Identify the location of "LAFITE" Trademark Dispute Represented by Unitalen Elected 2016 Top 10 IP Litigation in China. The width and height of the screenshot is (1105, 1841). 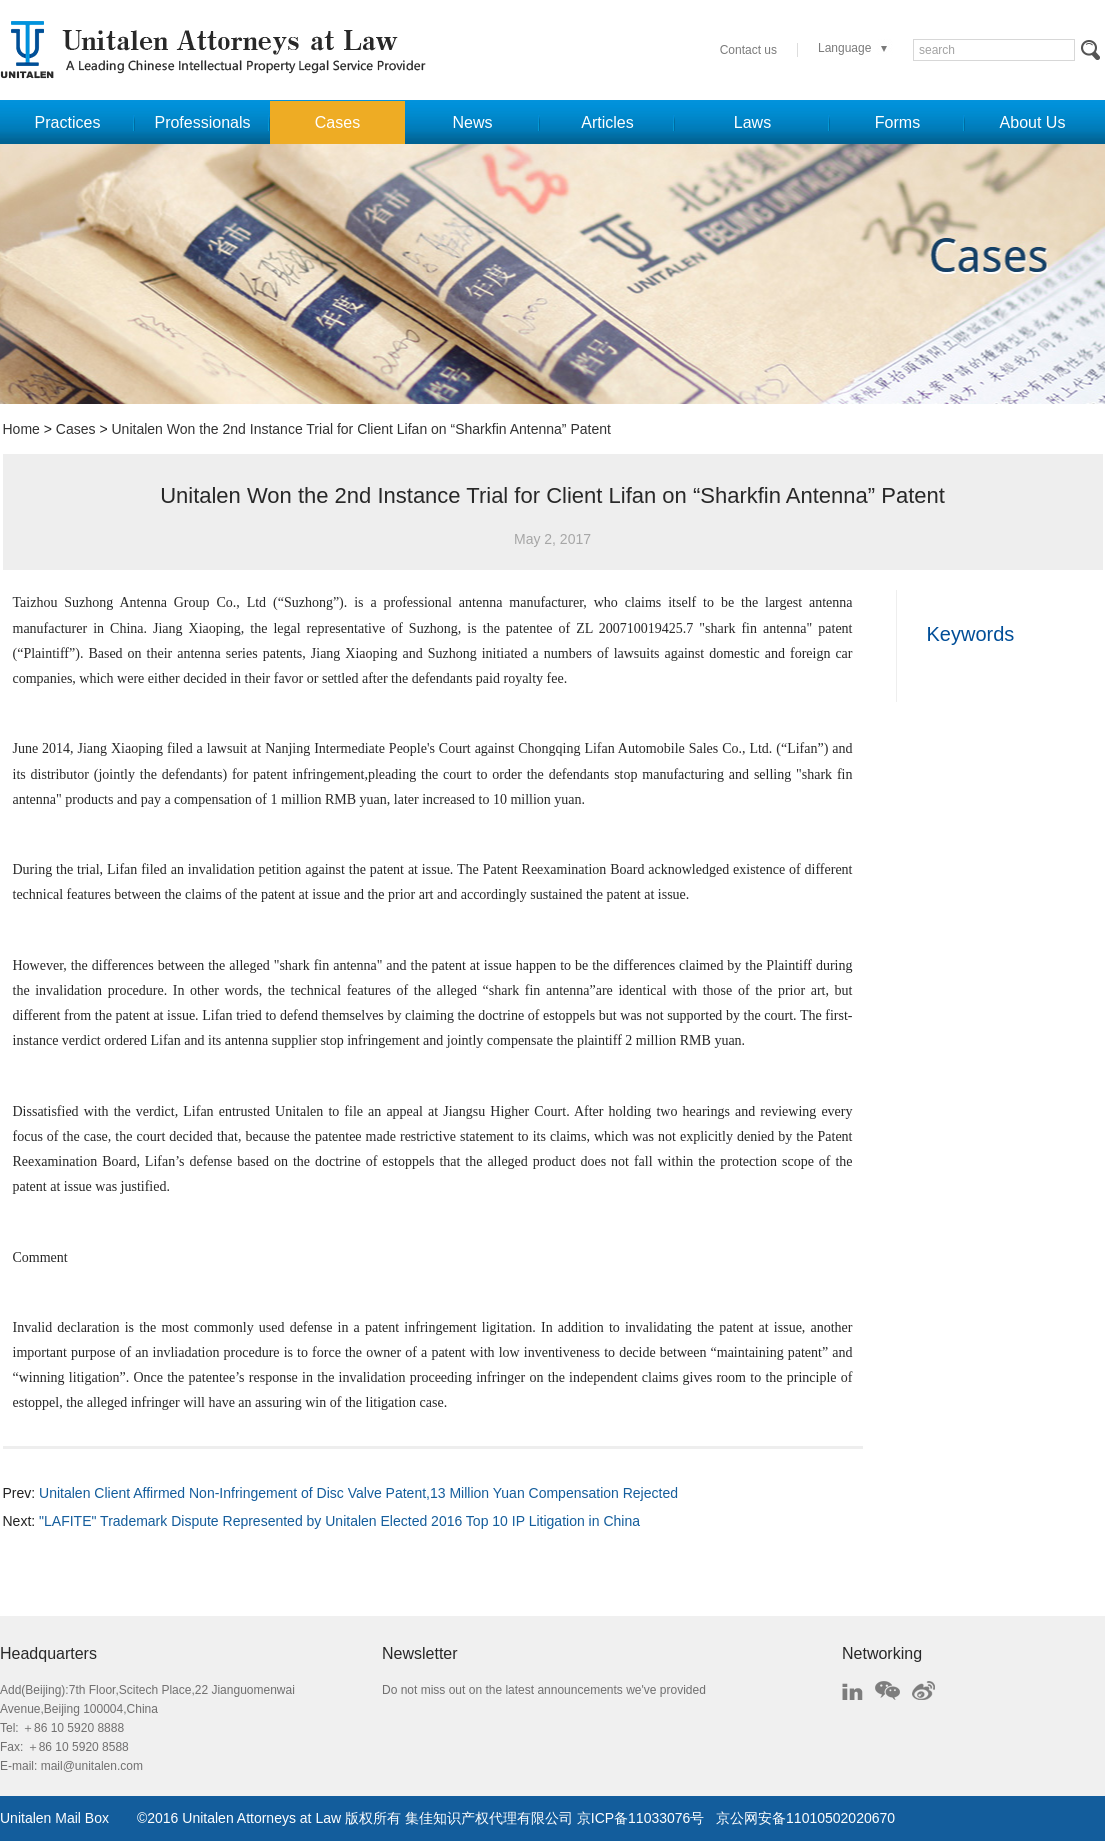
(339, 1521).